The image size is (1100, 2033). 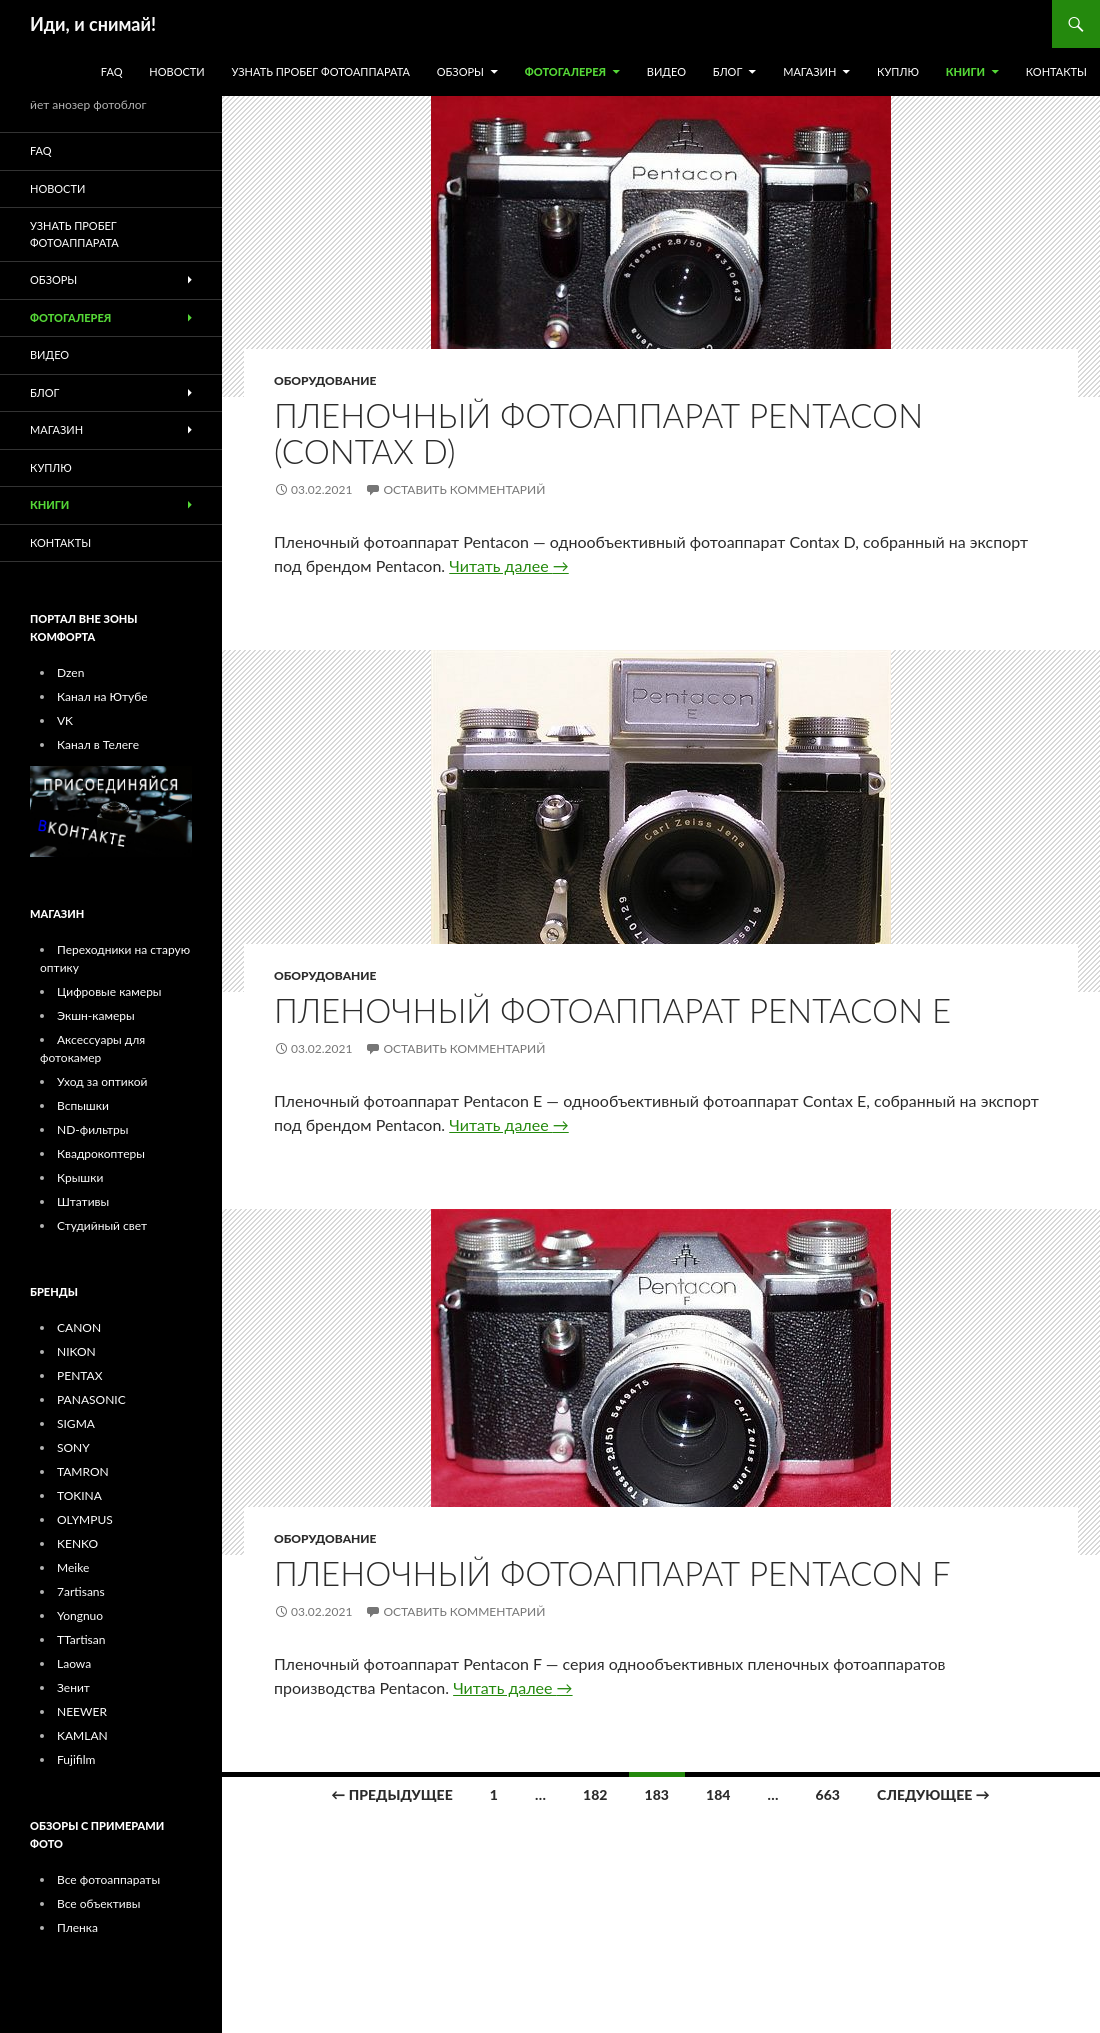 I want to click on Laowa, so click(x=74, y=1663).